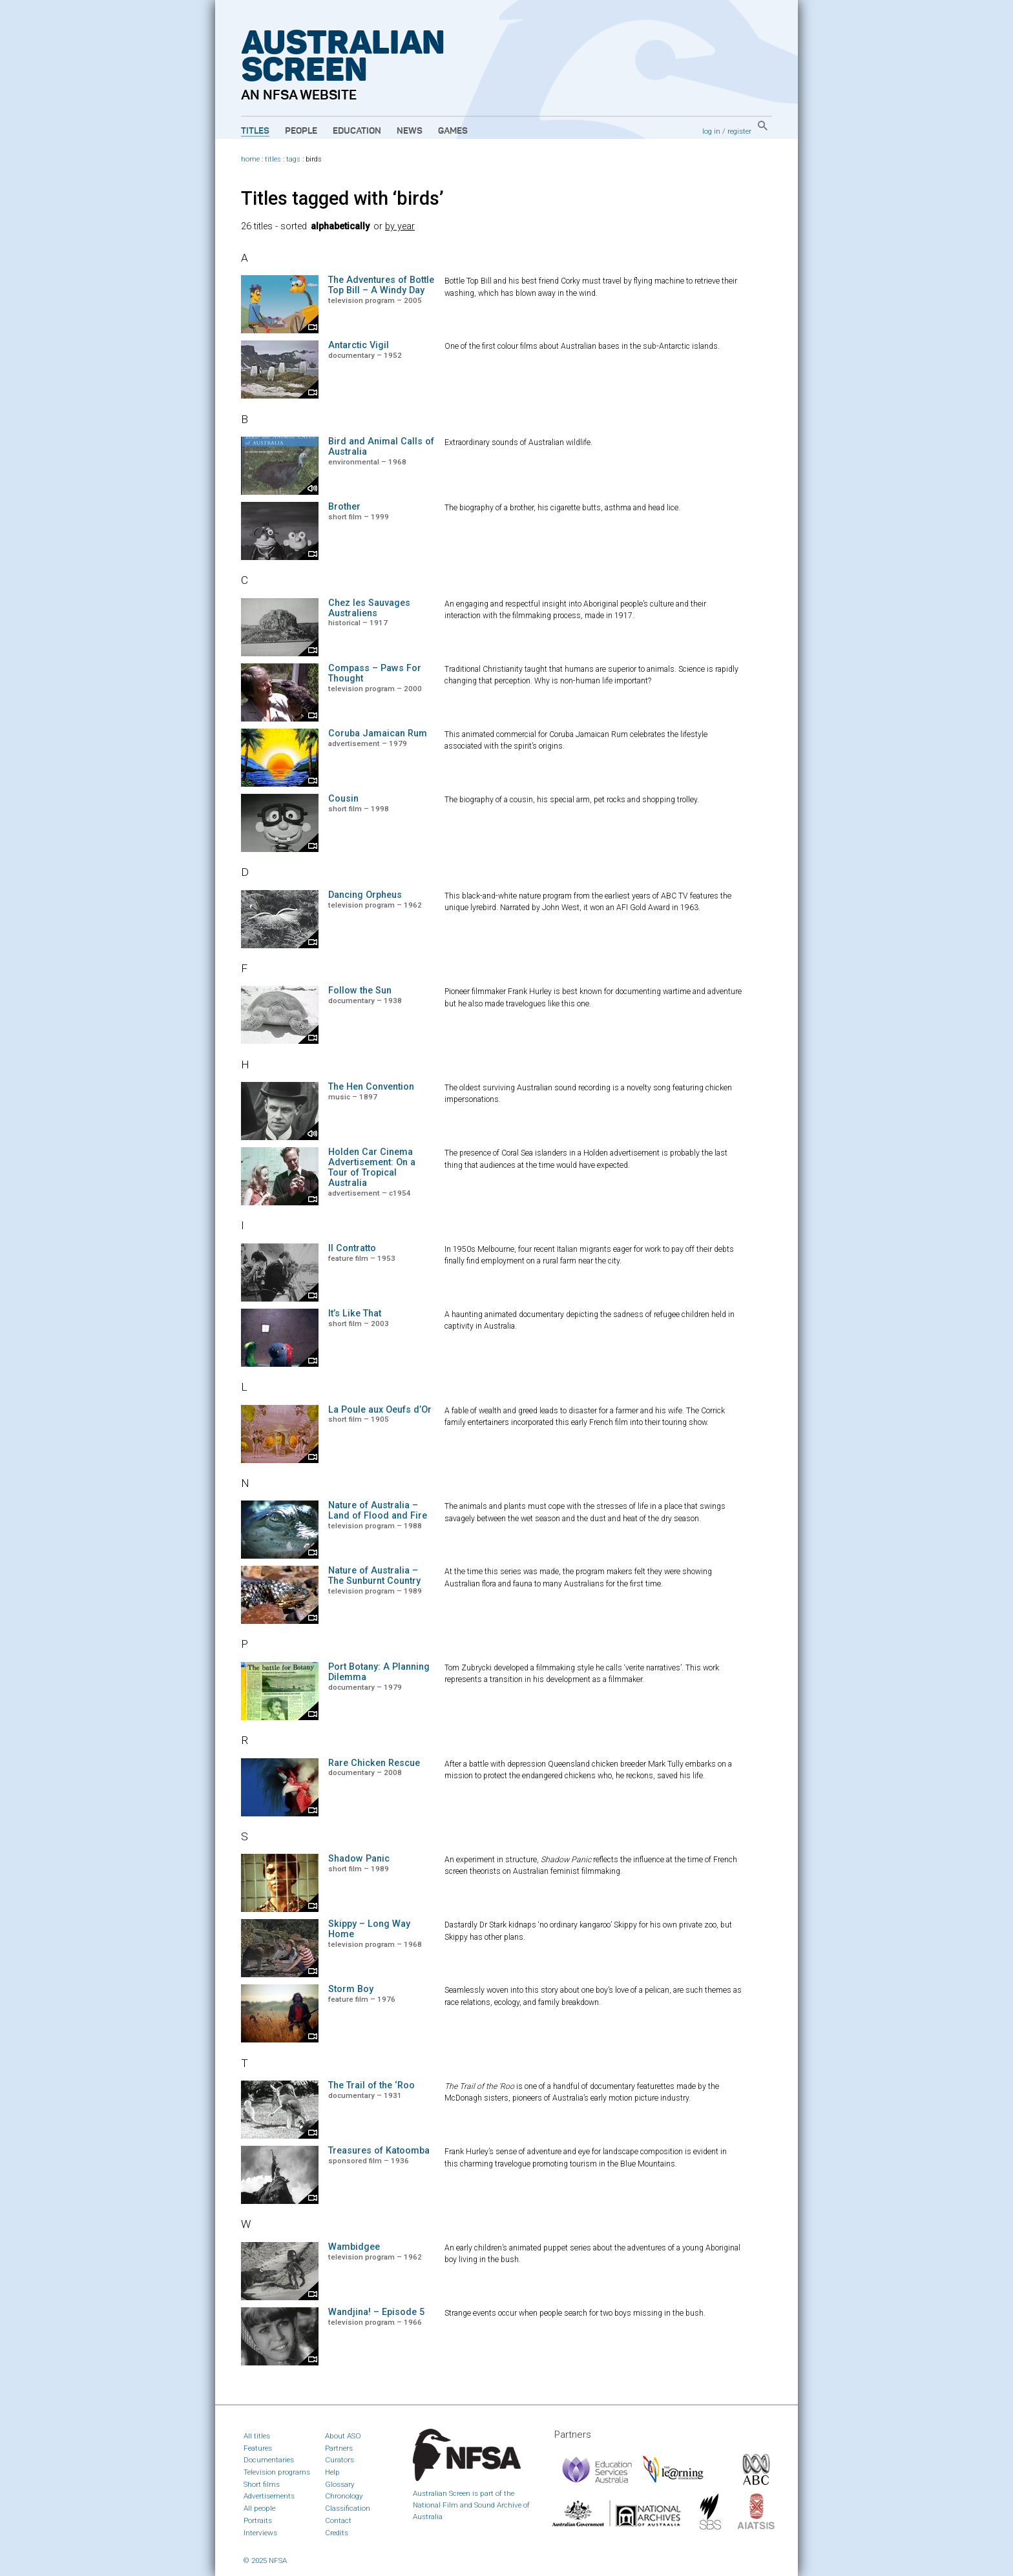  I want to click on Documentaries, so click(269, 2459).